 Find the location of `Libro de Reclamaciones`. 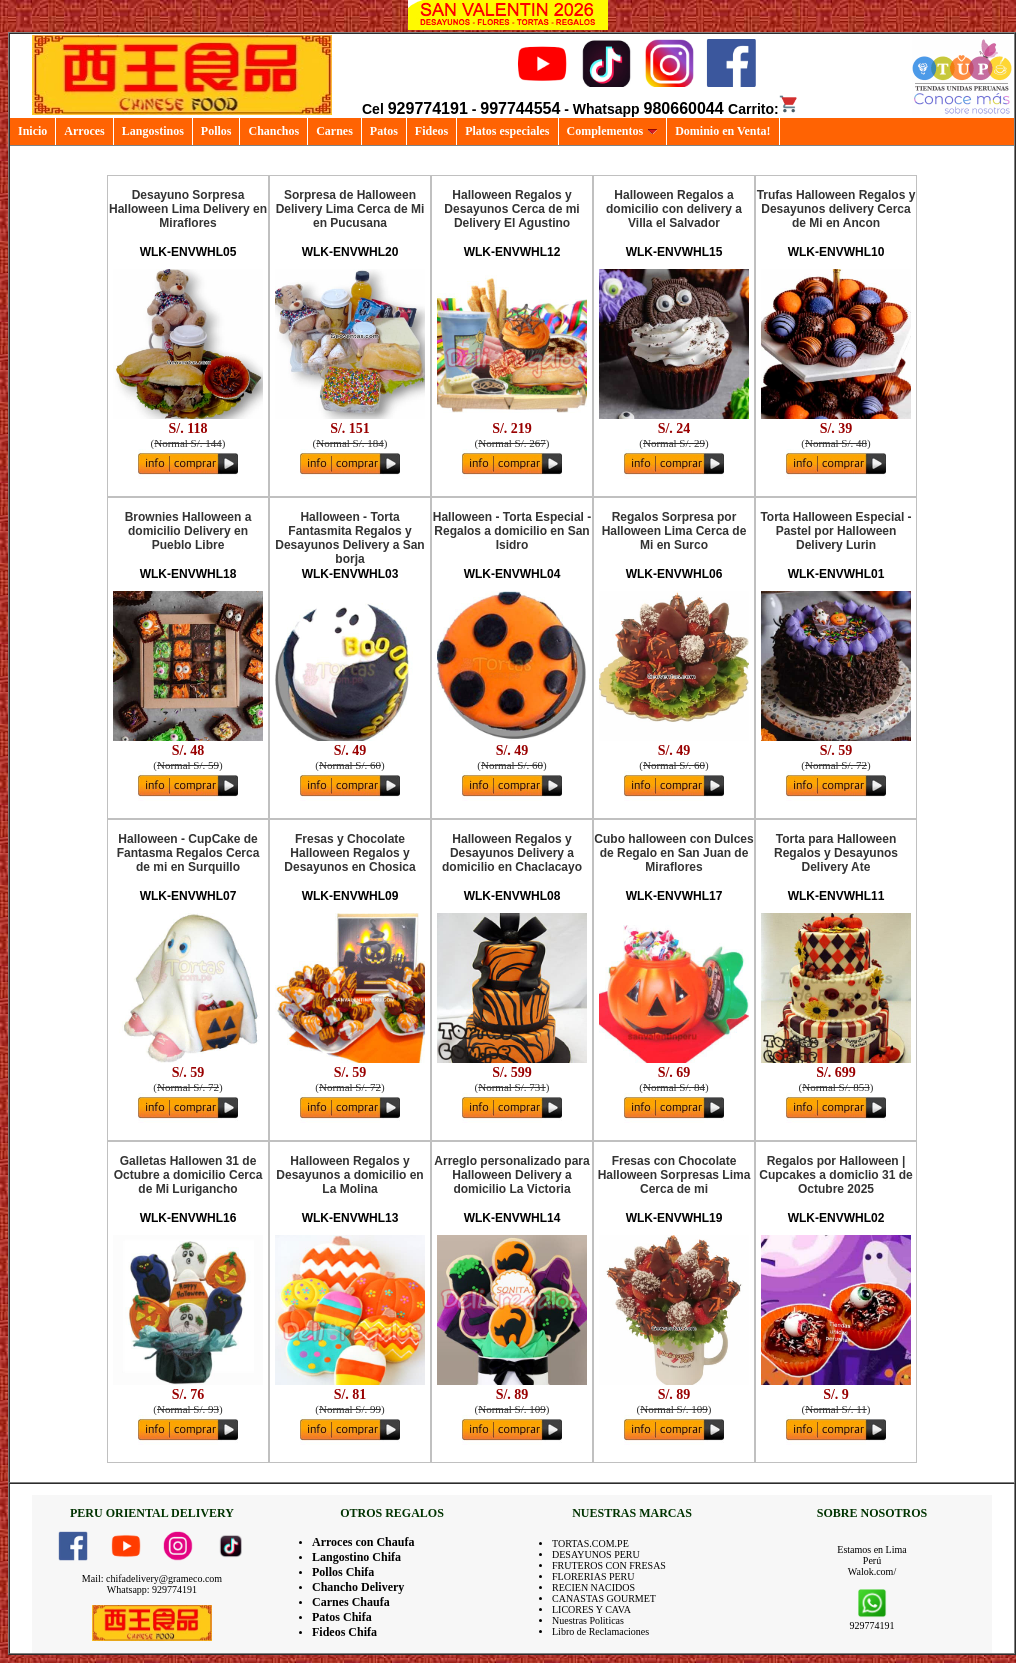

Libro de Reclamaciones is located at coordinates (600, 1631).